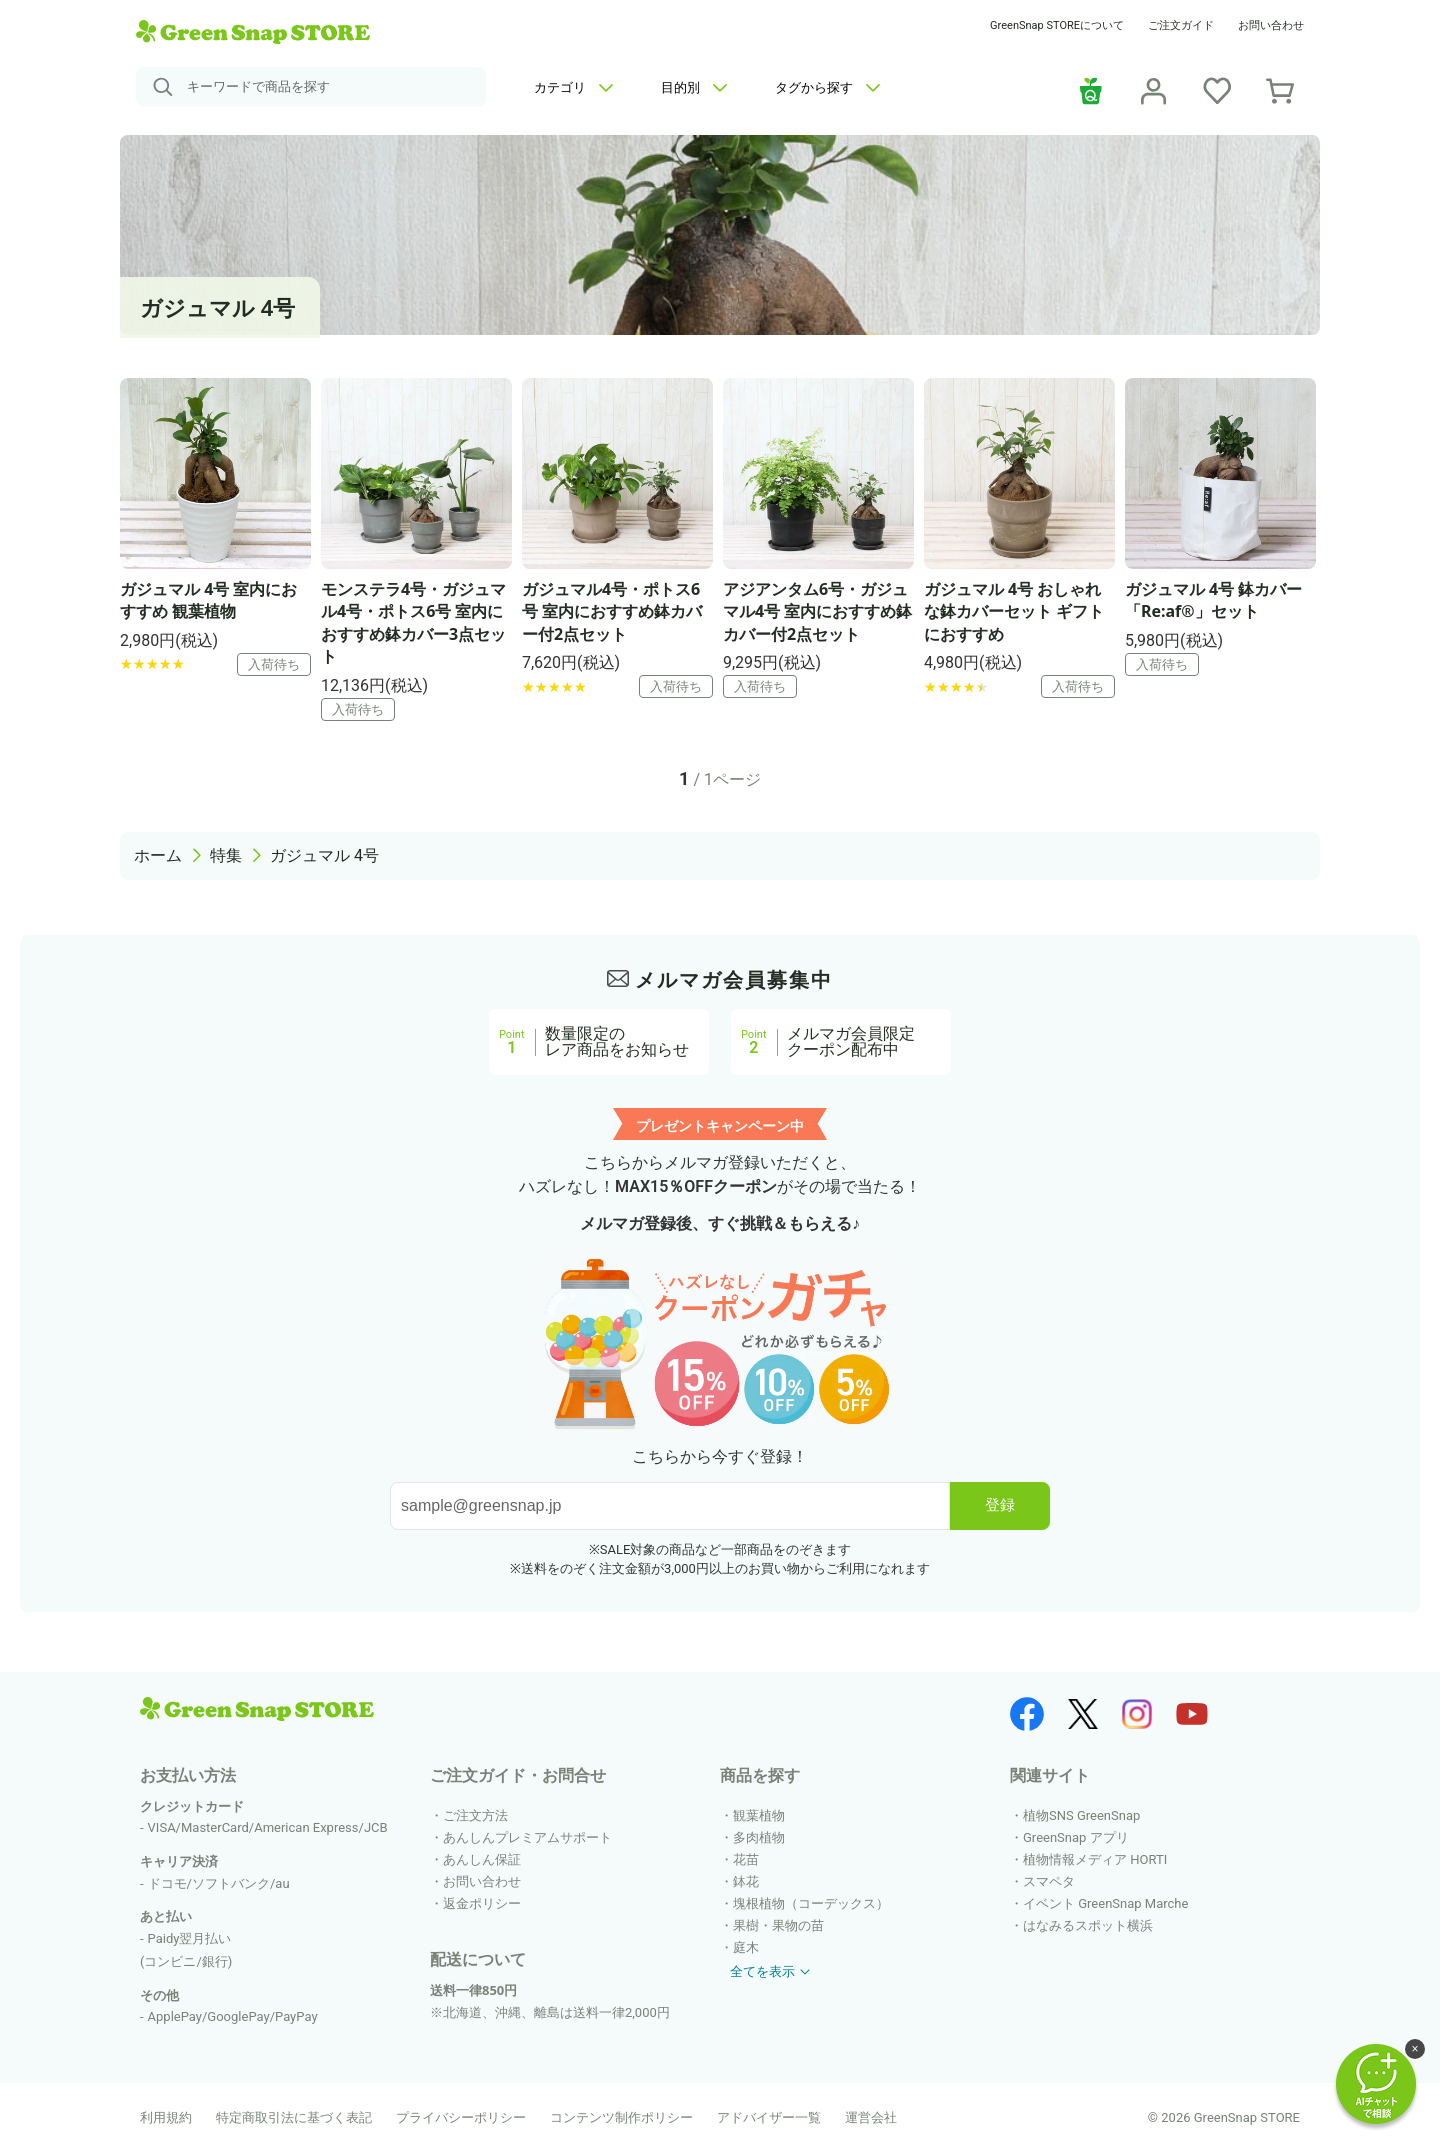 The width and height of the screenshot is (1440, 2152). I want to click on コンテンツ制作ポリシー, so click(621, 2117).